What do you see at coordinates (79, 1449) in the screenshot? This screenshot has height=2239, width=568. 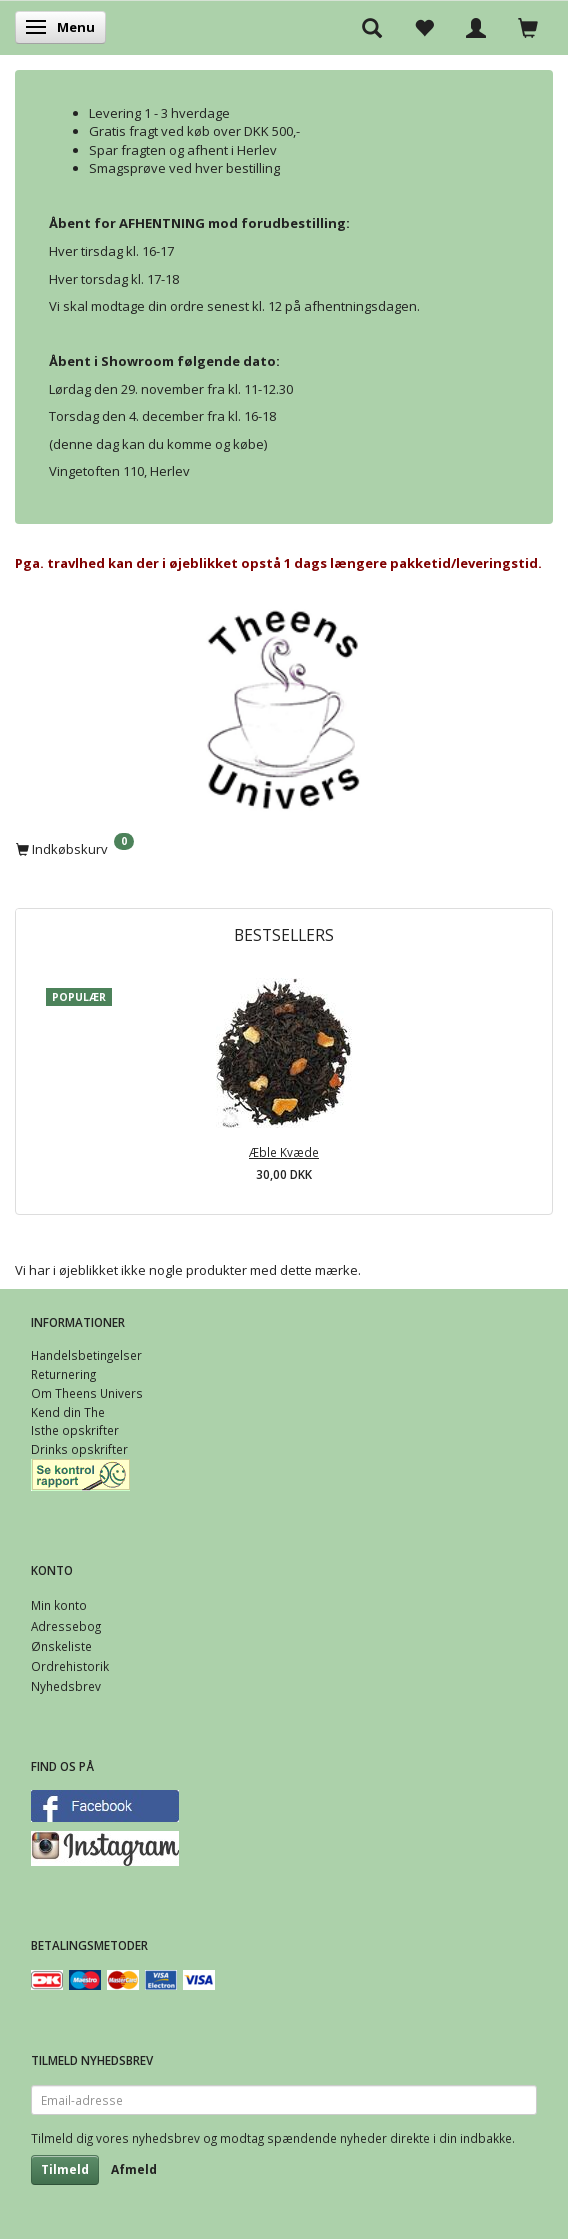 I see `Drinks opskrifter` at bounding box center [79, 1449].